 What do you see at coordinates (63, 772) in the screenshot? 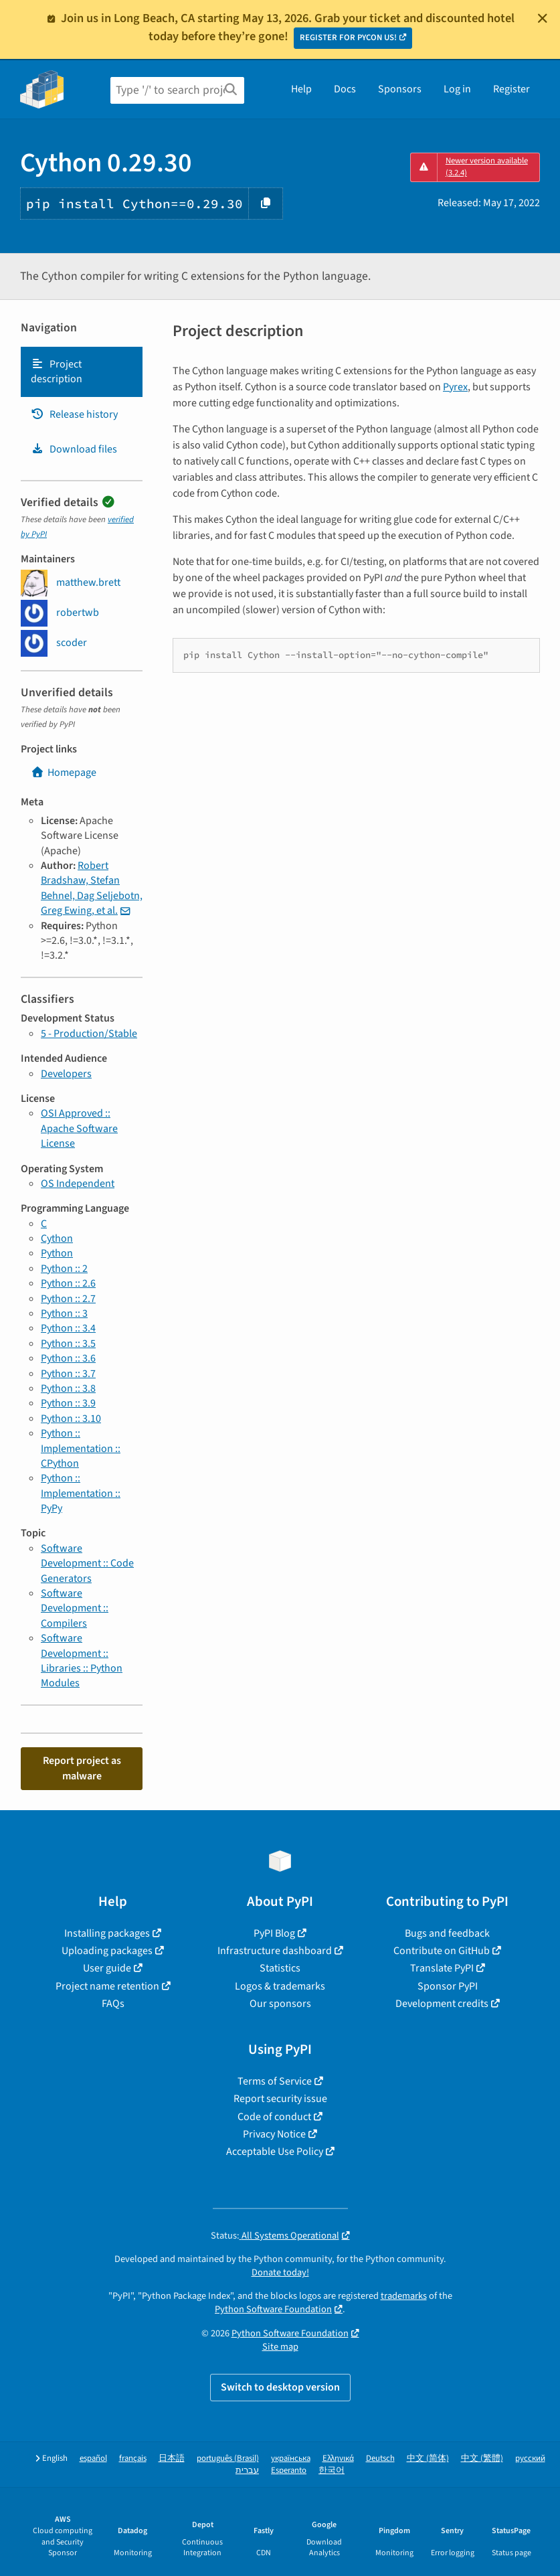
I see `Homepage` at bounding box center [63, 772].